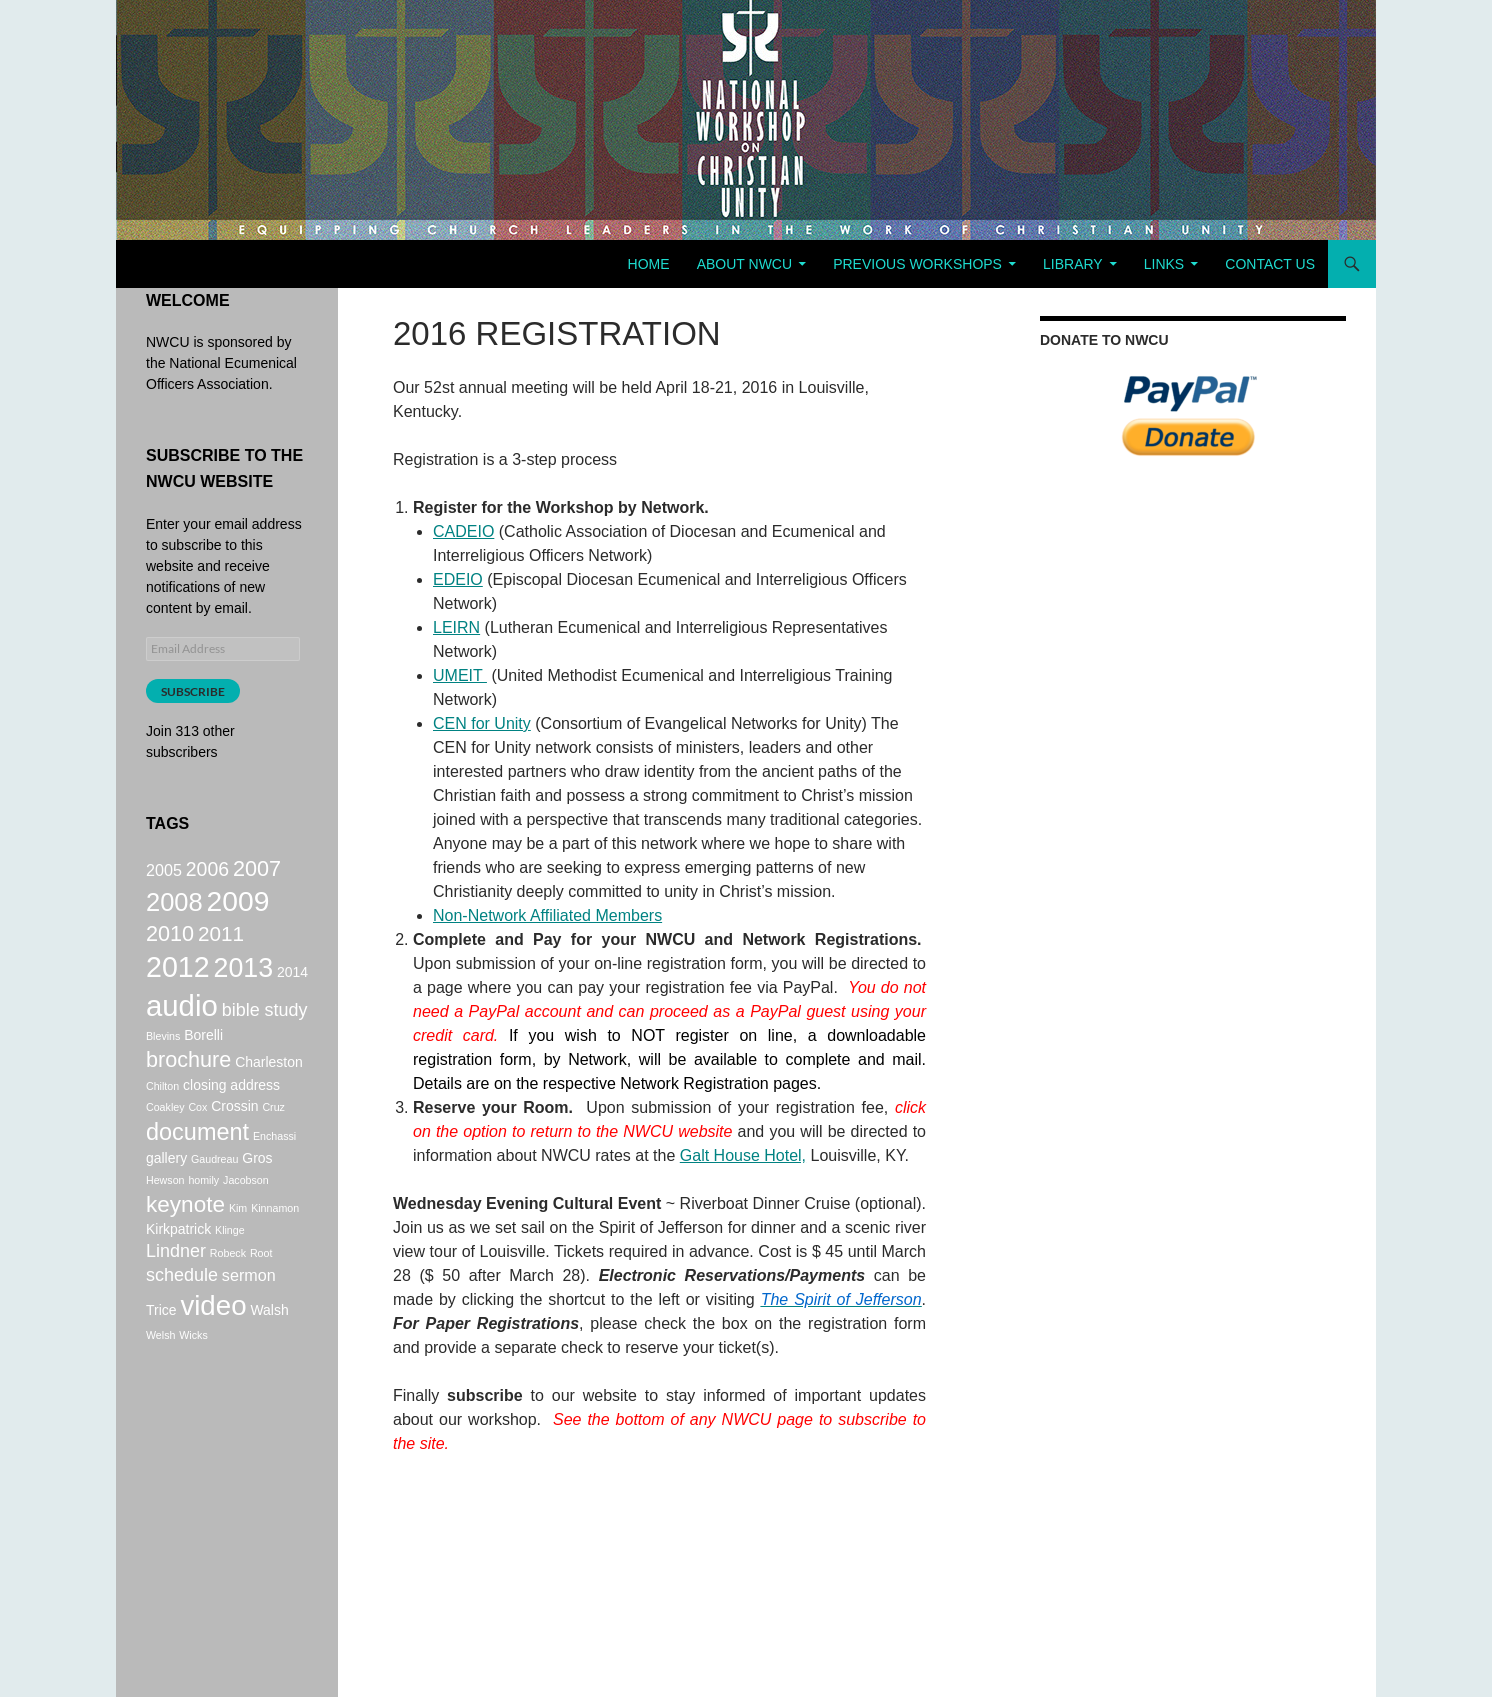  What do you see at coordinates (547, 915) in the screenshot?
I see `Non-Network Affiliated Members` at bounding box center [547, 915].